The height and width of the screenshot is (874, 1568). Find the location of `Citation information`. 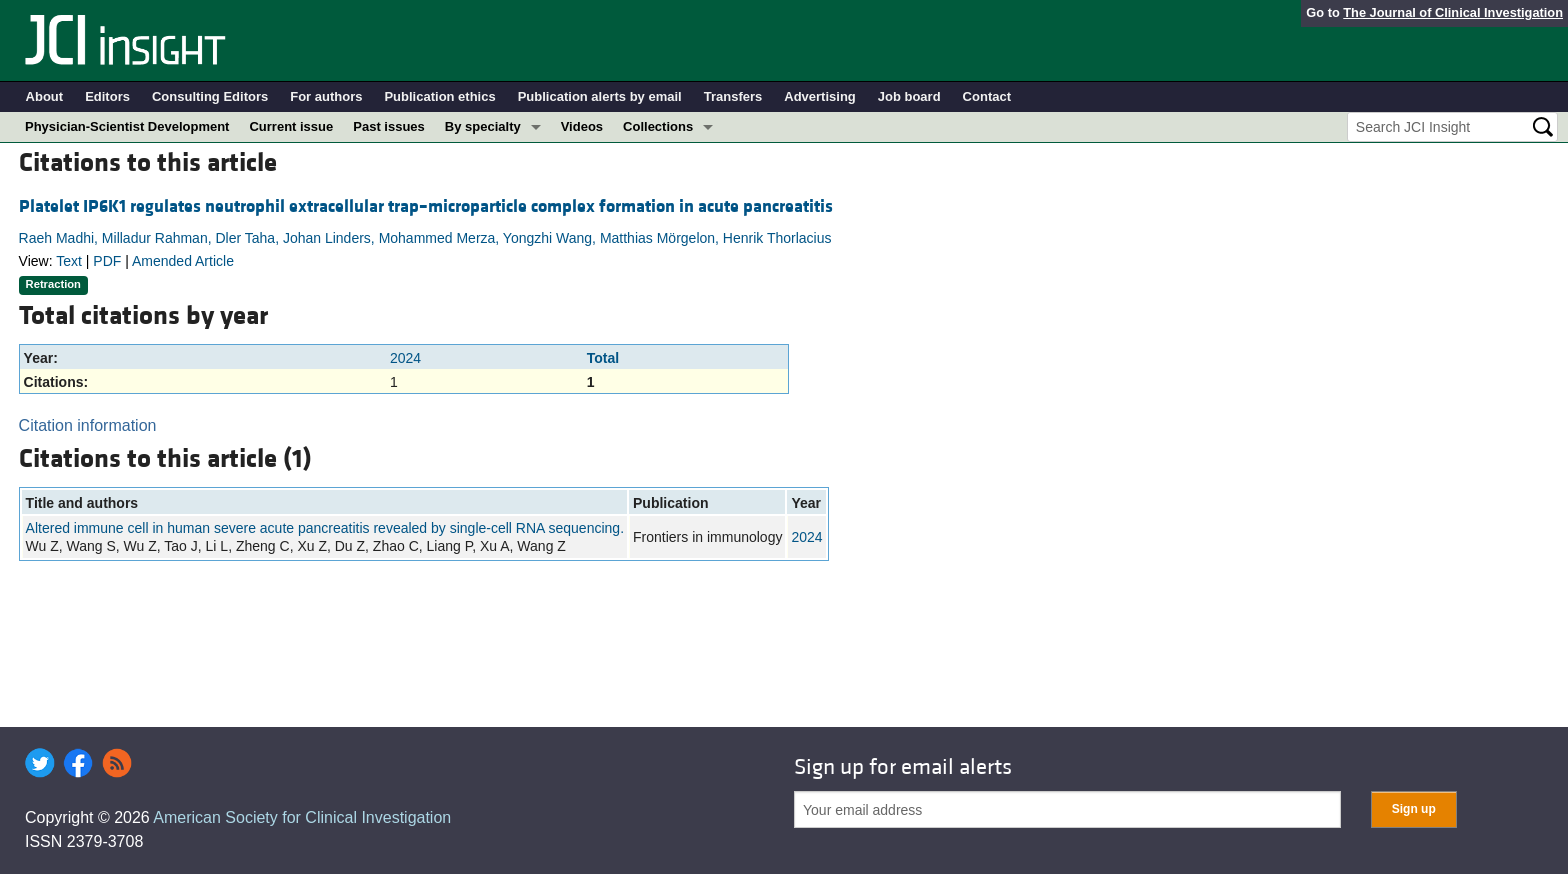

Citation information is located at coordinates (88, 425).